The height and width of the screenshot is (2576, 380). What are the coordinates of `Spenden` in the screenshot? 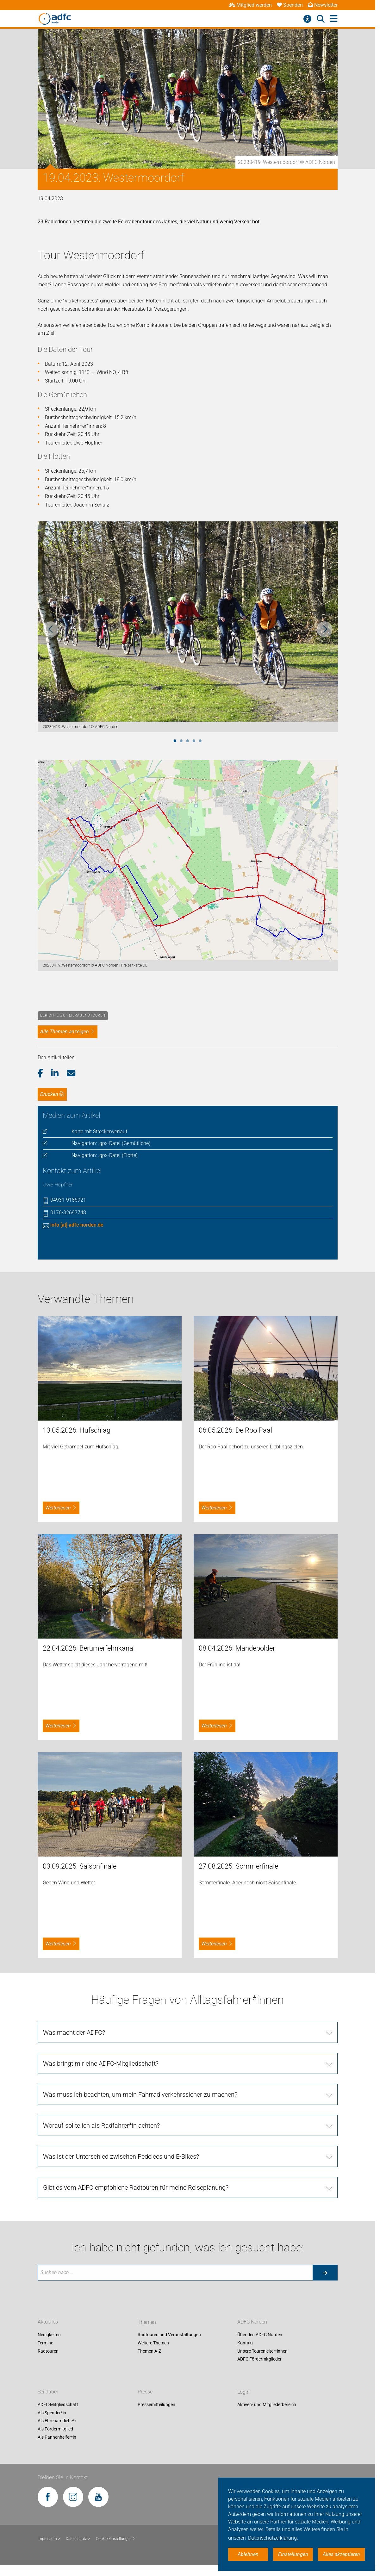 It's located at (290, 5).